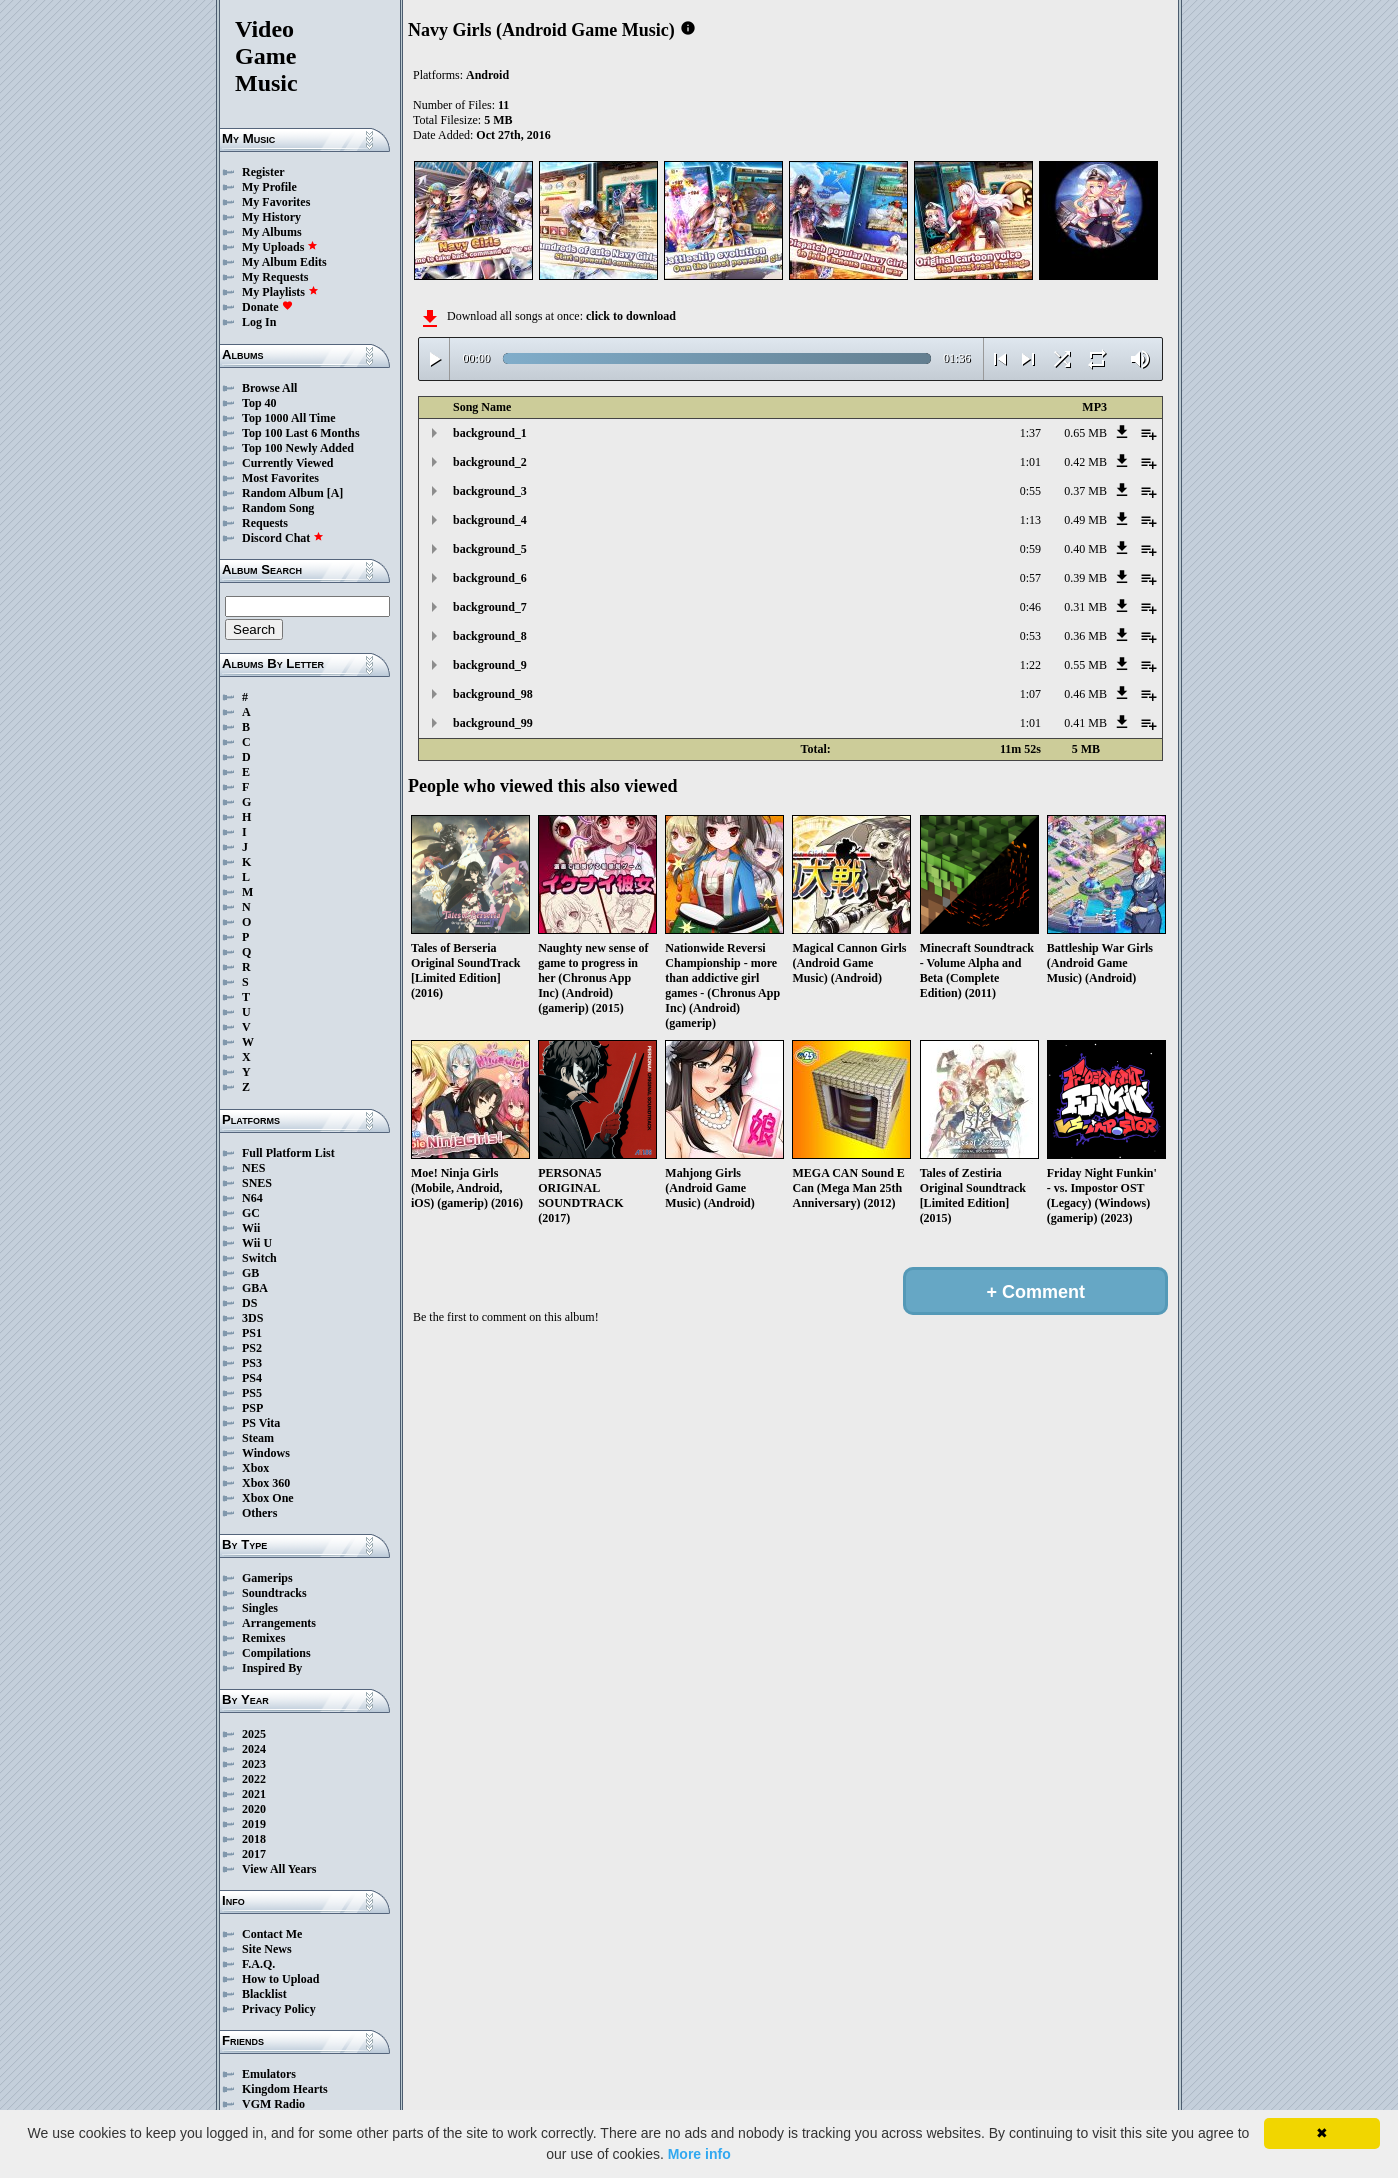  Describe the element at coordinates (254, 1809) in the screenshot. I see `2020` at that location.